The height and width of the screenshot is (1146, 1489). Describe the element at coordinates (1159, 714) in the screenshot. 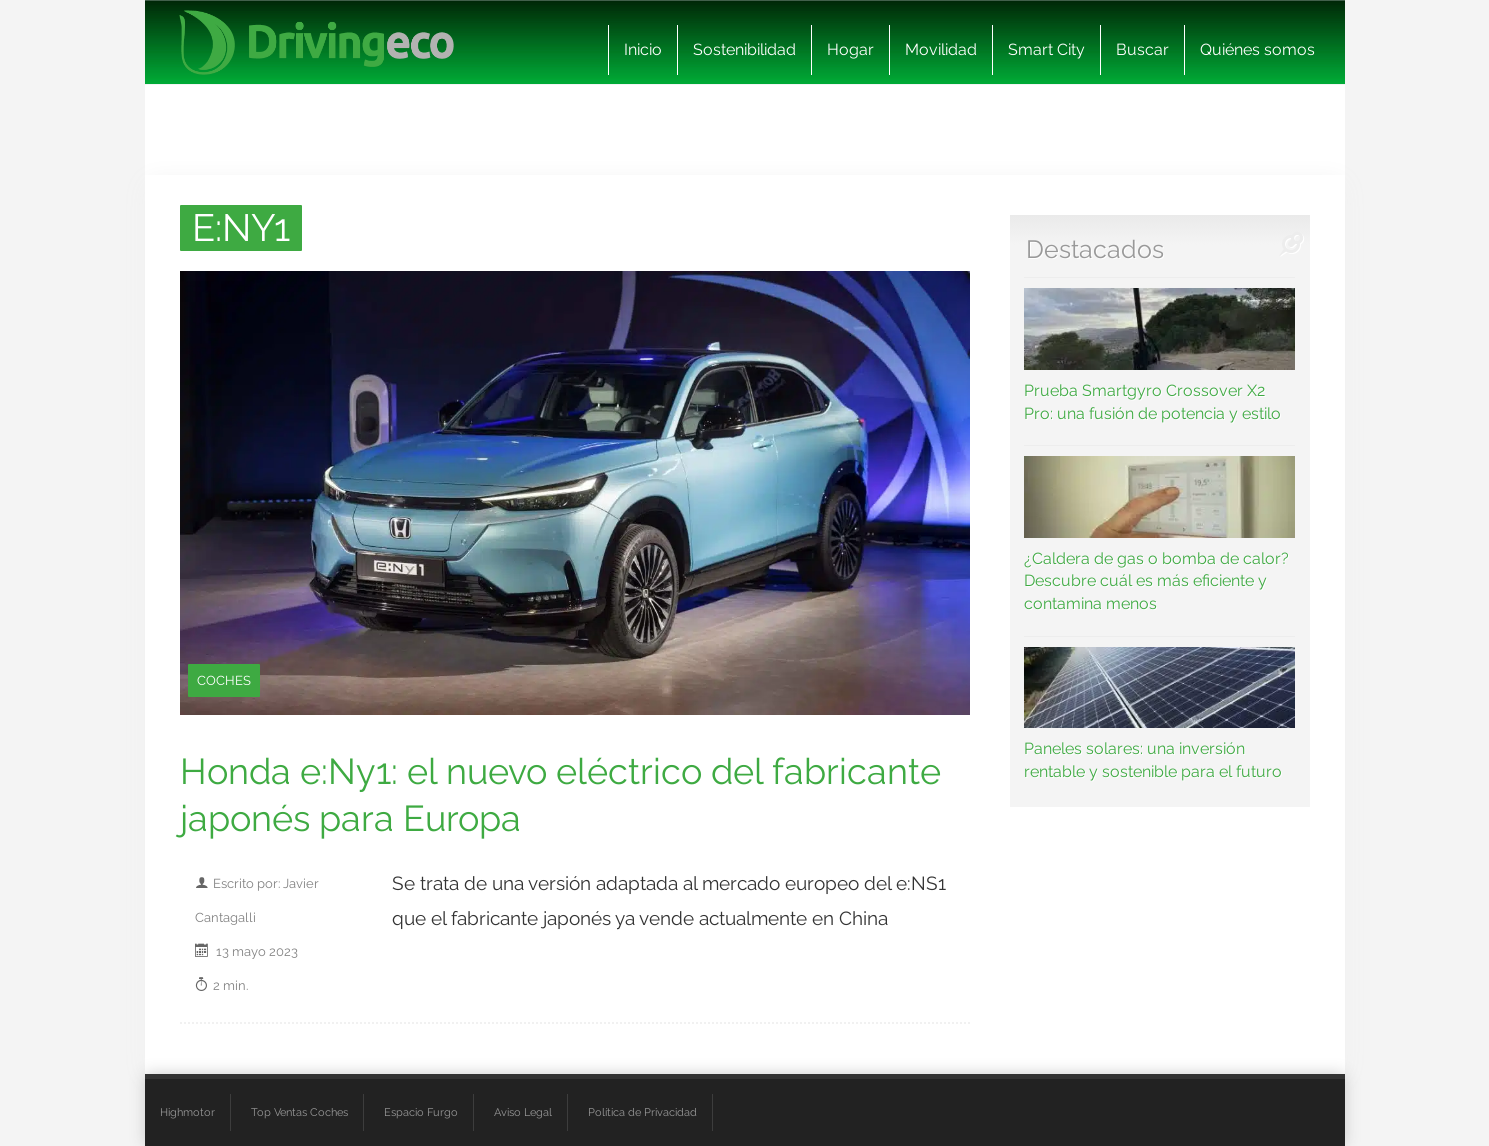

I see `Paneles solares: una inversión rentable y sostenible para el futuro` at that location.